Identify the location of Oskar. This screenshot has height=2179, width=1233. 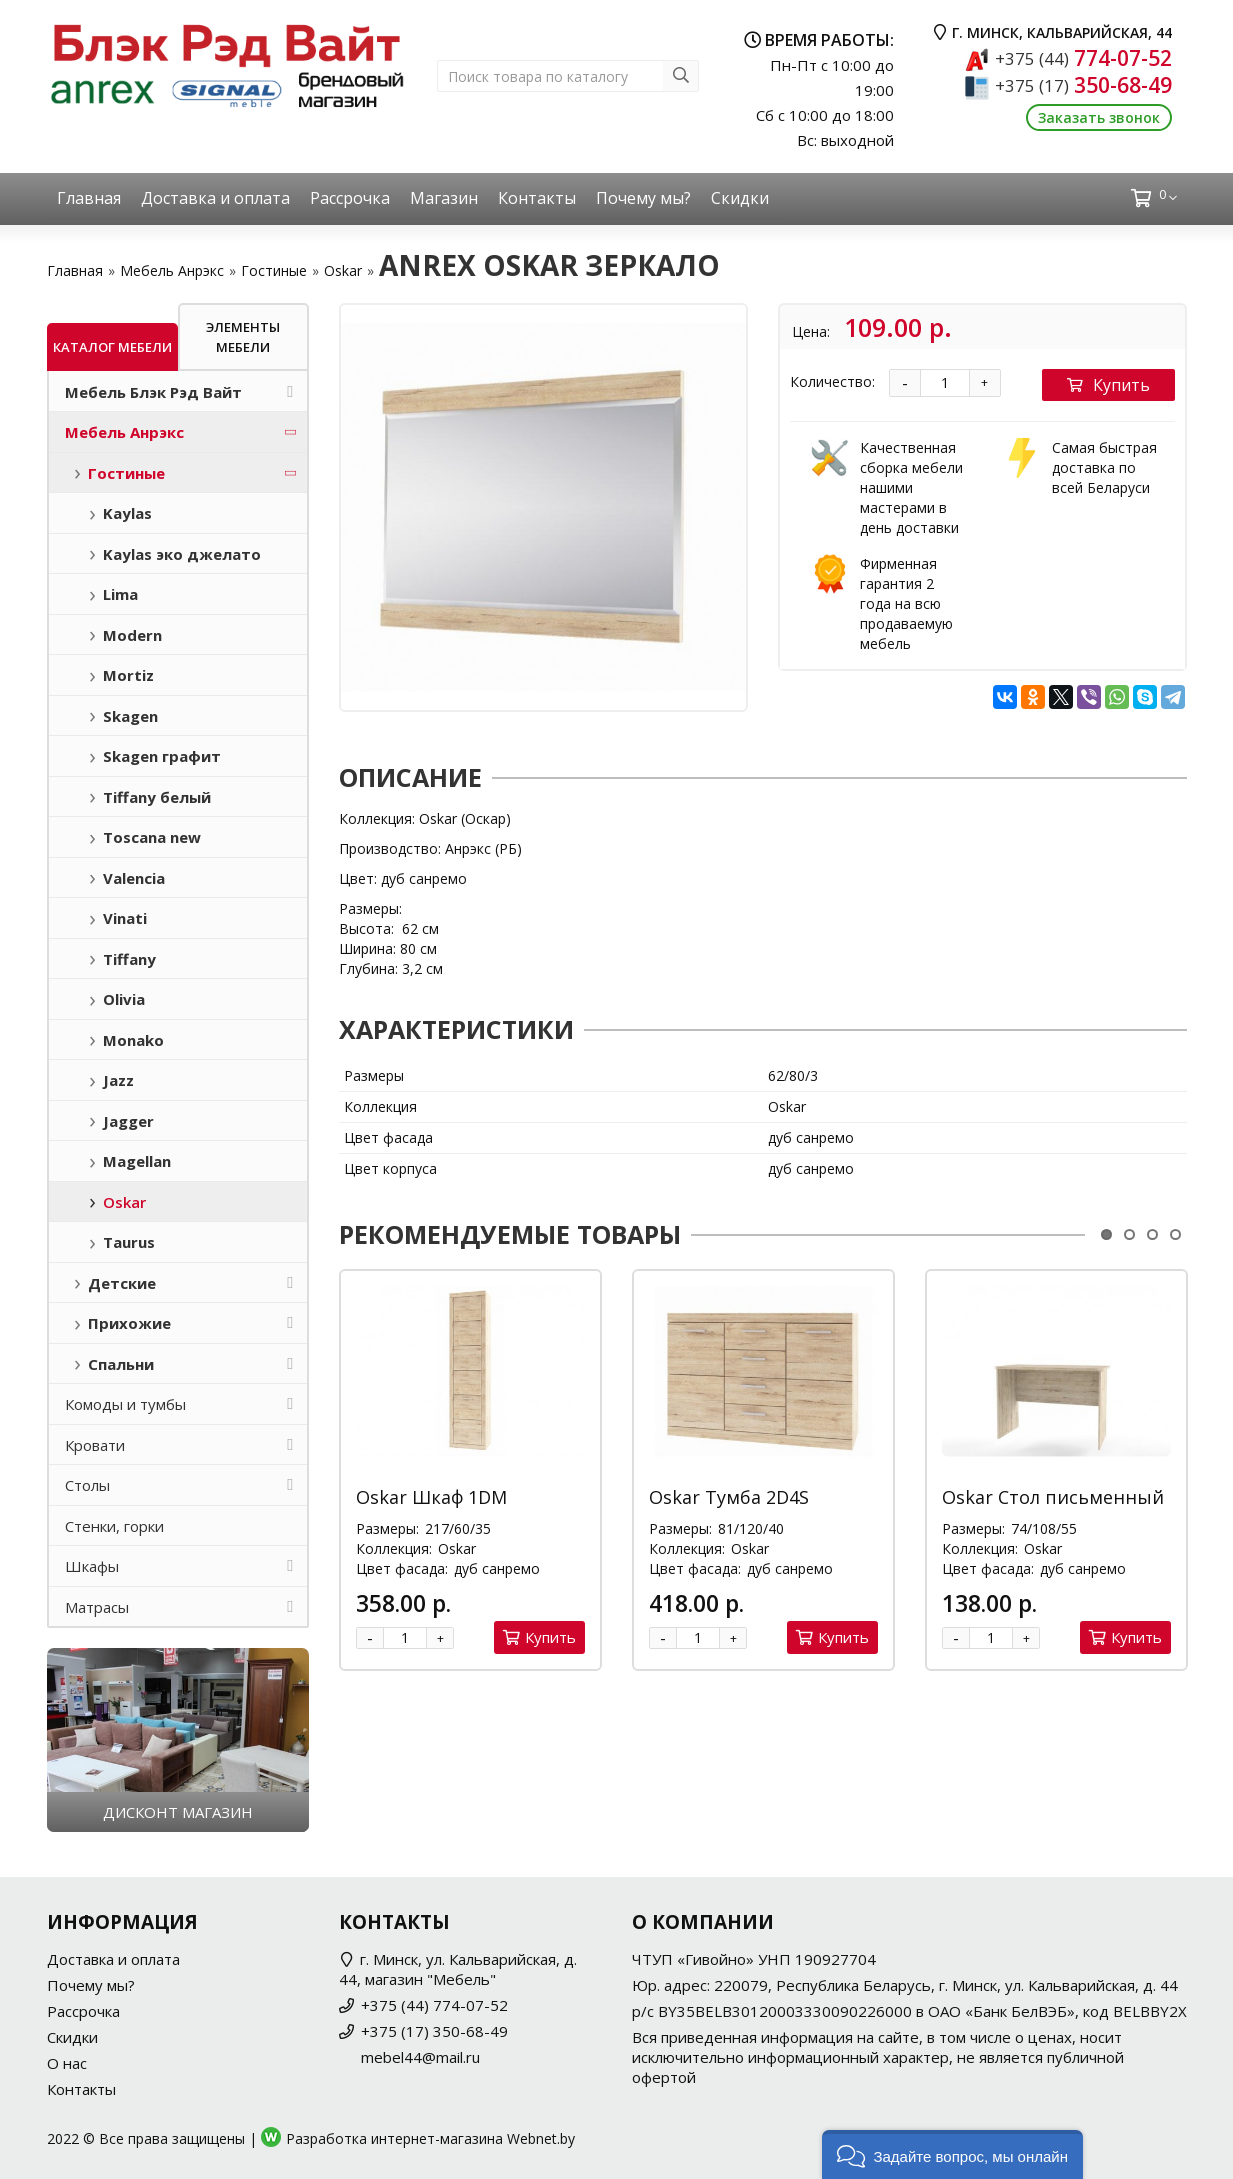
(343, 270).